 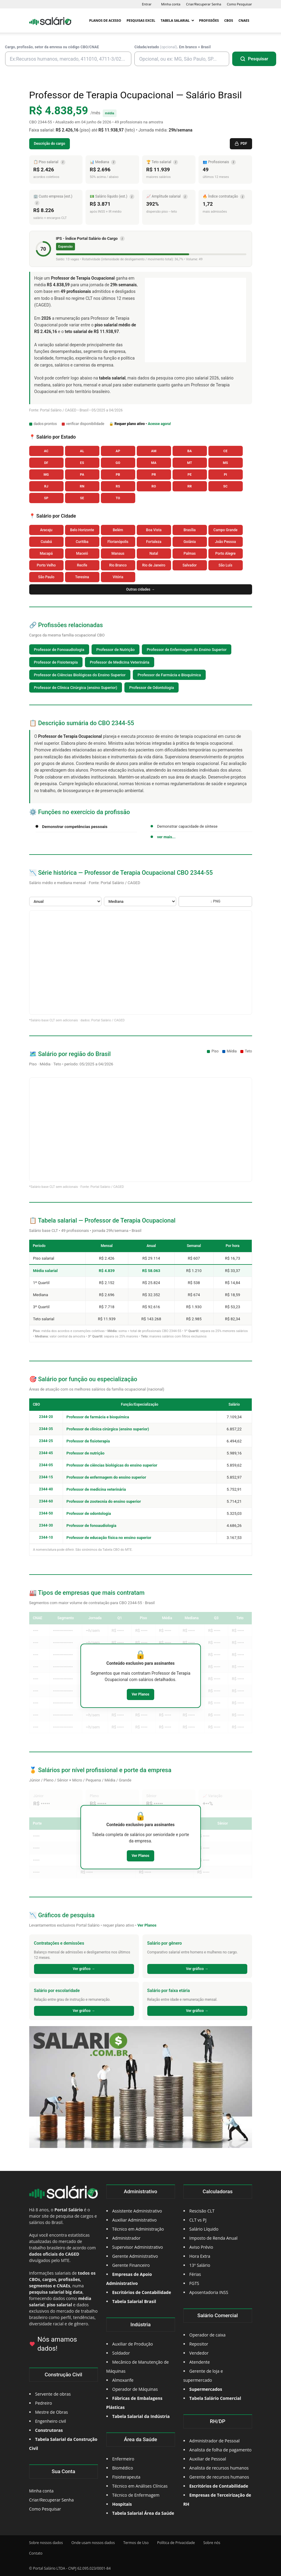 What do you see at coordinates (239, 4) in the screenshot?
I see `Como Pesquisar` at bounding box center [239, 4].